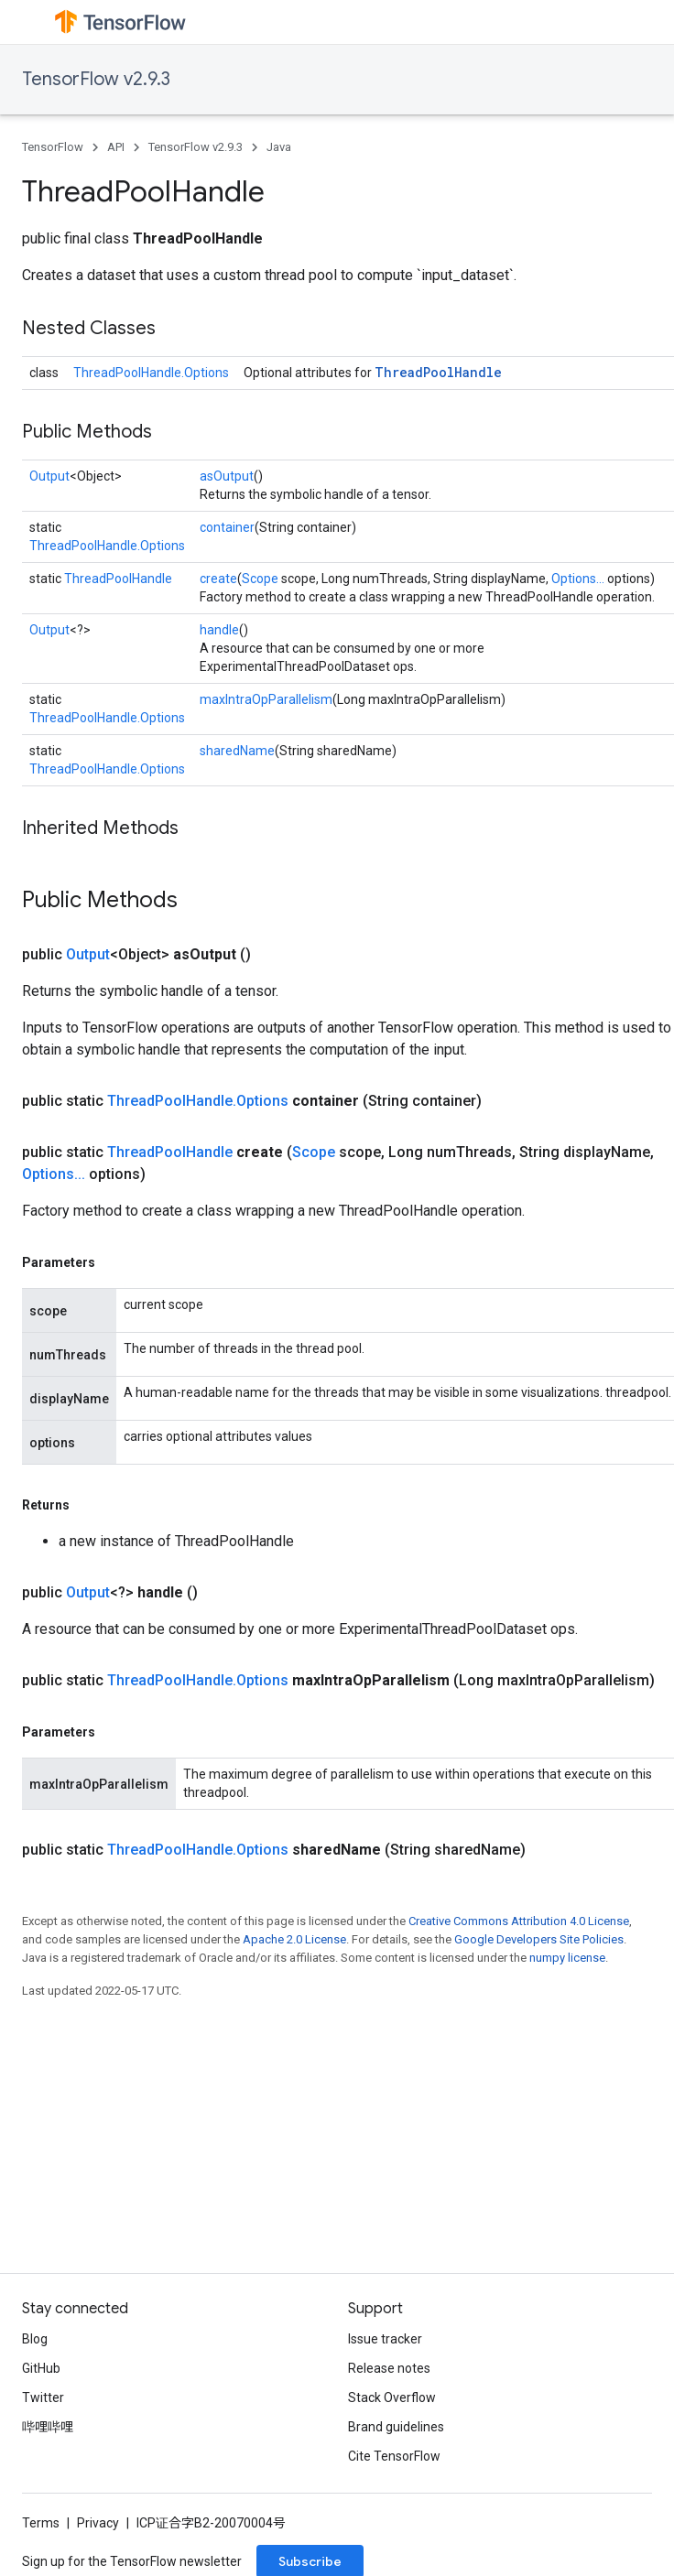 This screenshot has width=674, height=2576. I want to click on asOutput, so click(227, 476).